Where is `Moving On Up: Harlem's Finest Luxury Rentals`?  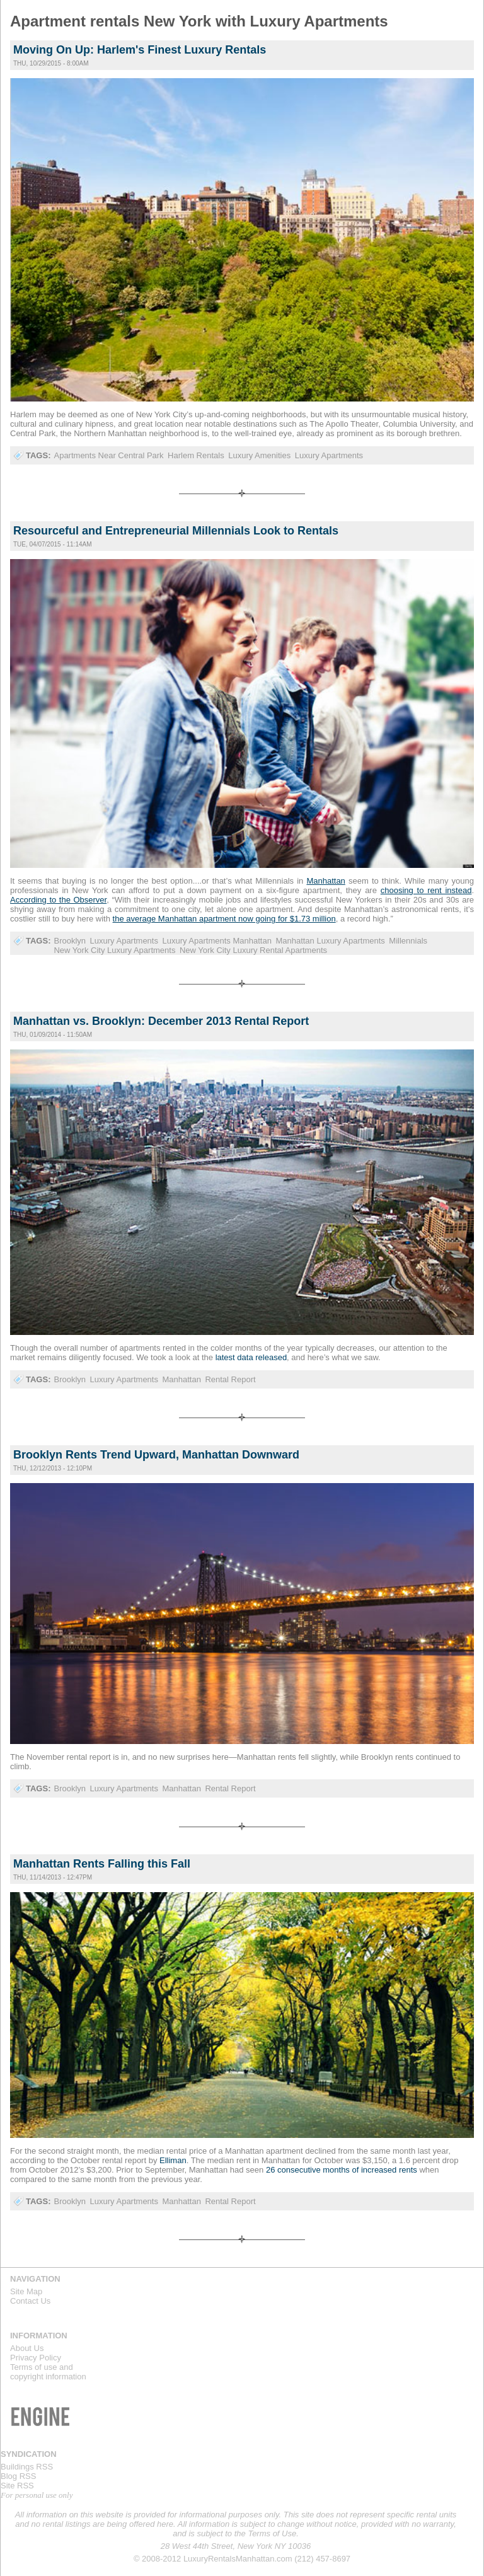 Moving On Up: Harlem's Finest Luxury Rentals is located at coordinates (139, 49).